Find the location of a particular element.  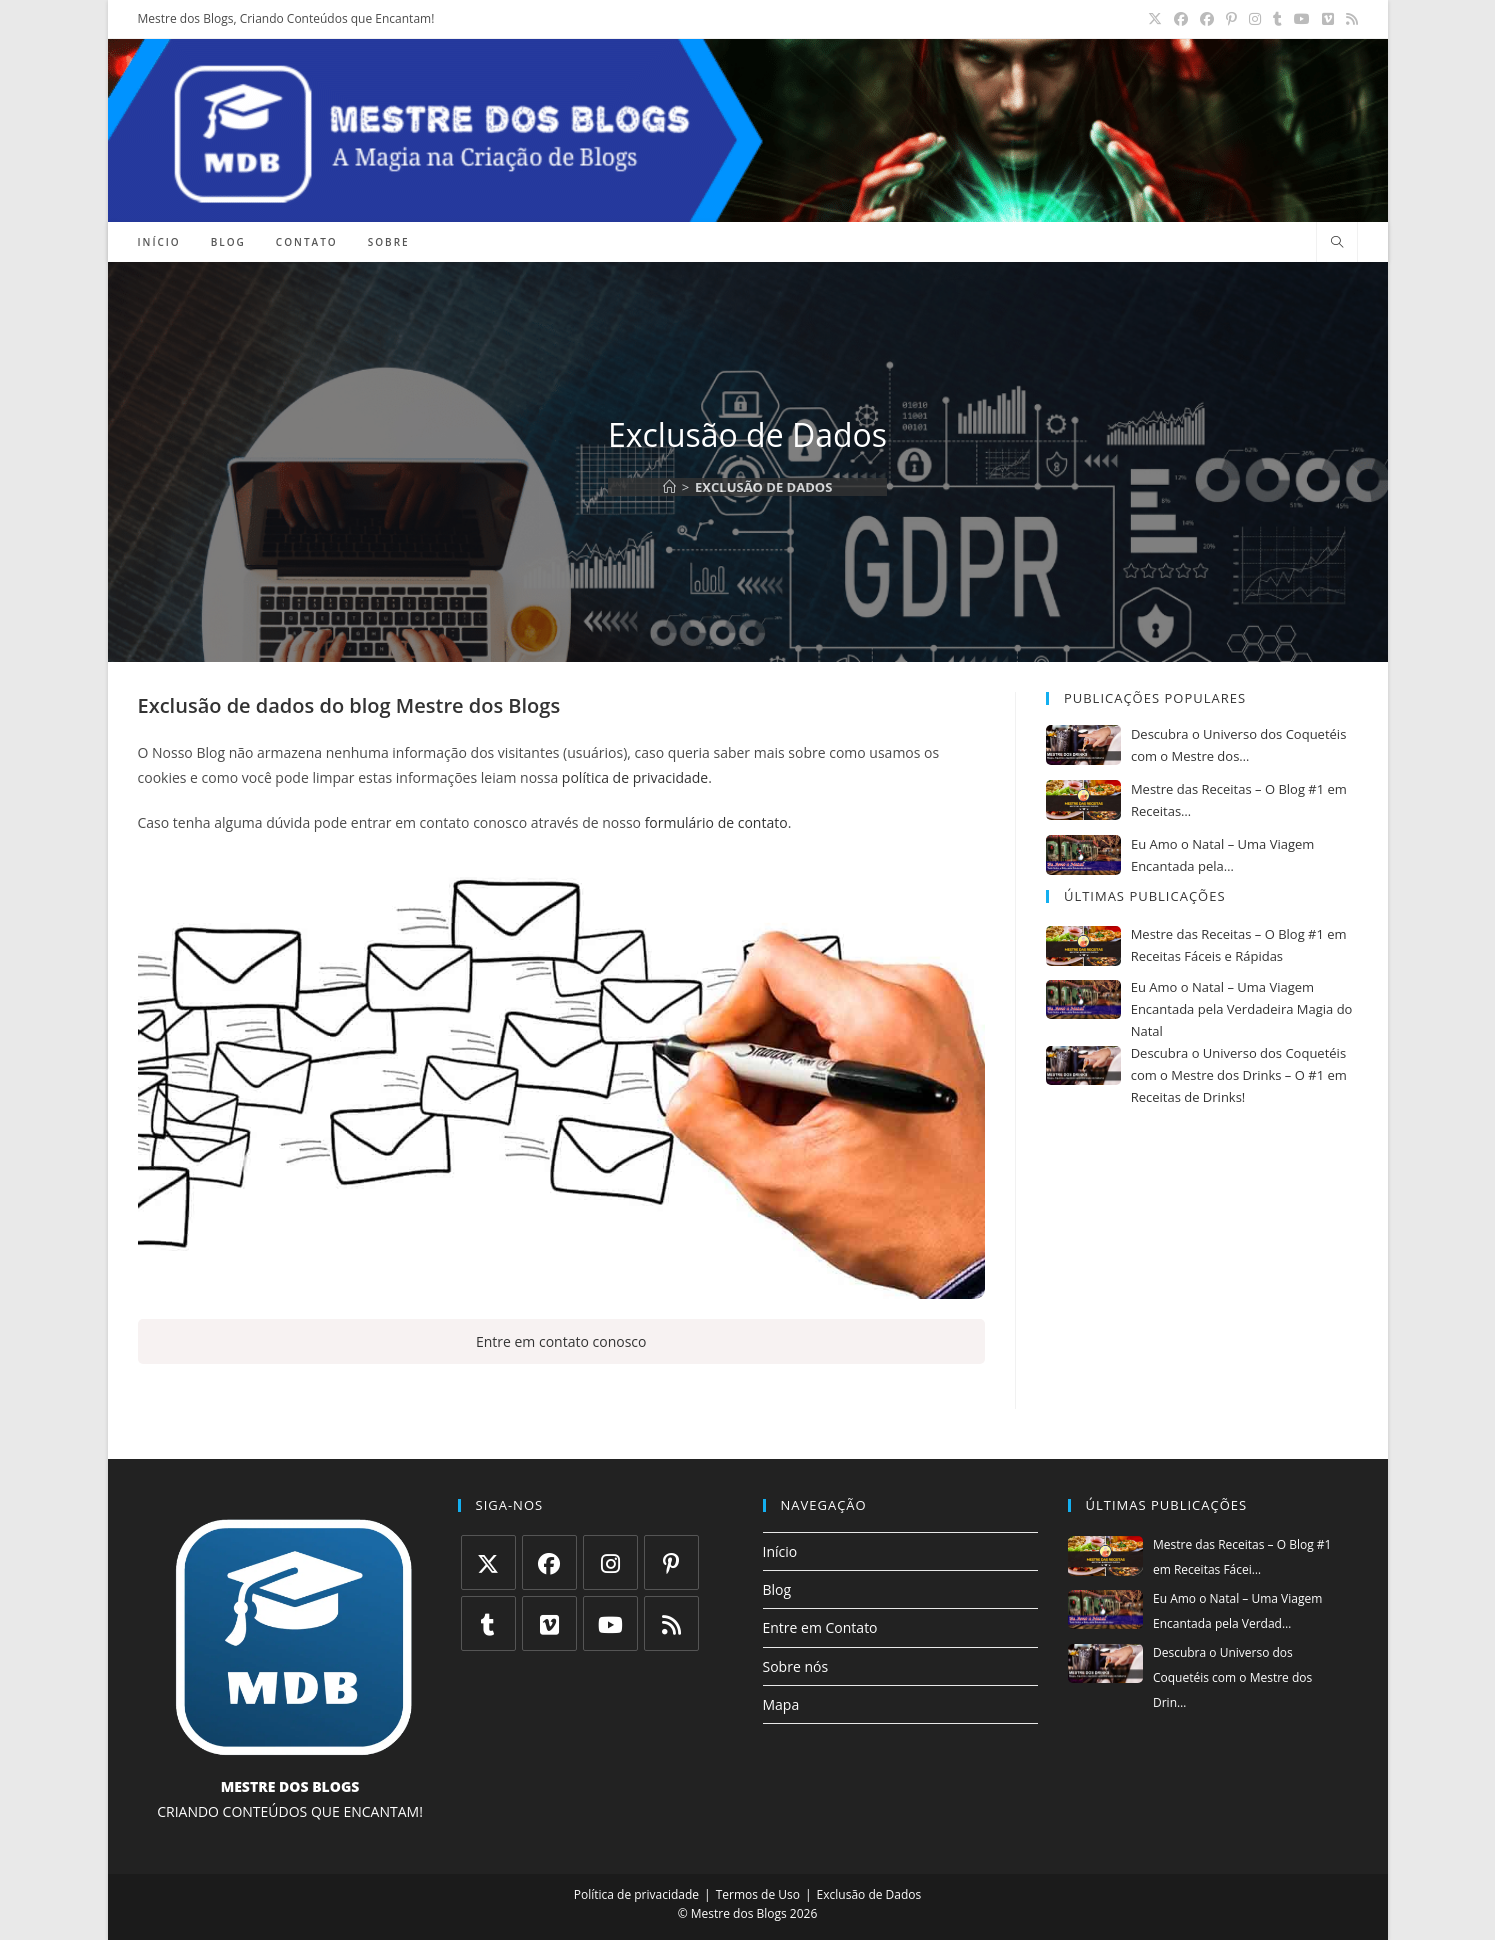

Exclusão de Dados is located at coordinates (763, 487).